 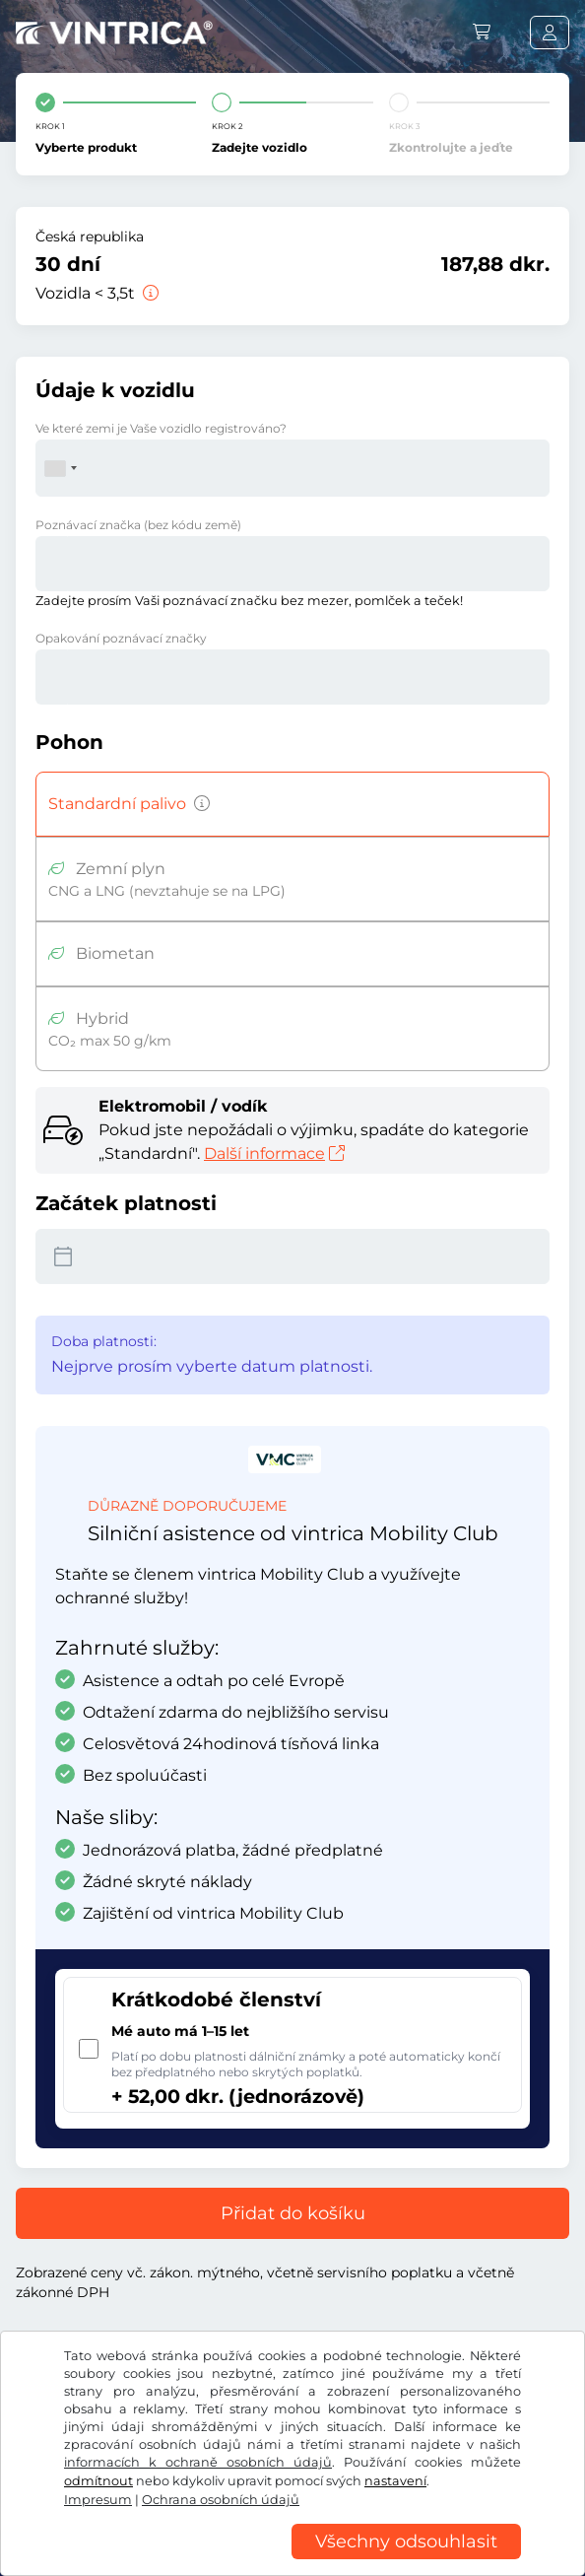 I want to click on Ochrana osobních údajů, so click(x=220, y=2499).